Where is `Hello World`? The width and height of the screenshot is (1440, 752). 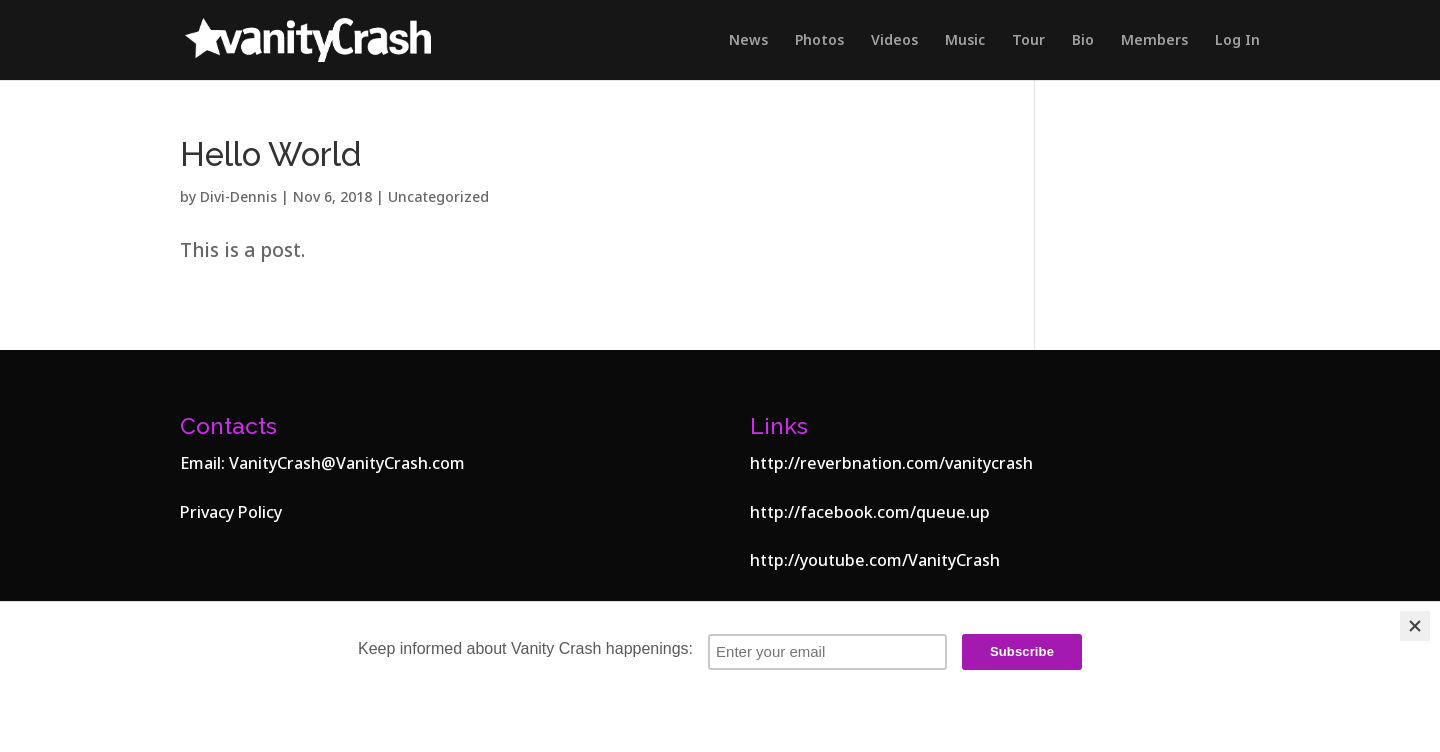
Hello World is located at coordinates (271, 154).